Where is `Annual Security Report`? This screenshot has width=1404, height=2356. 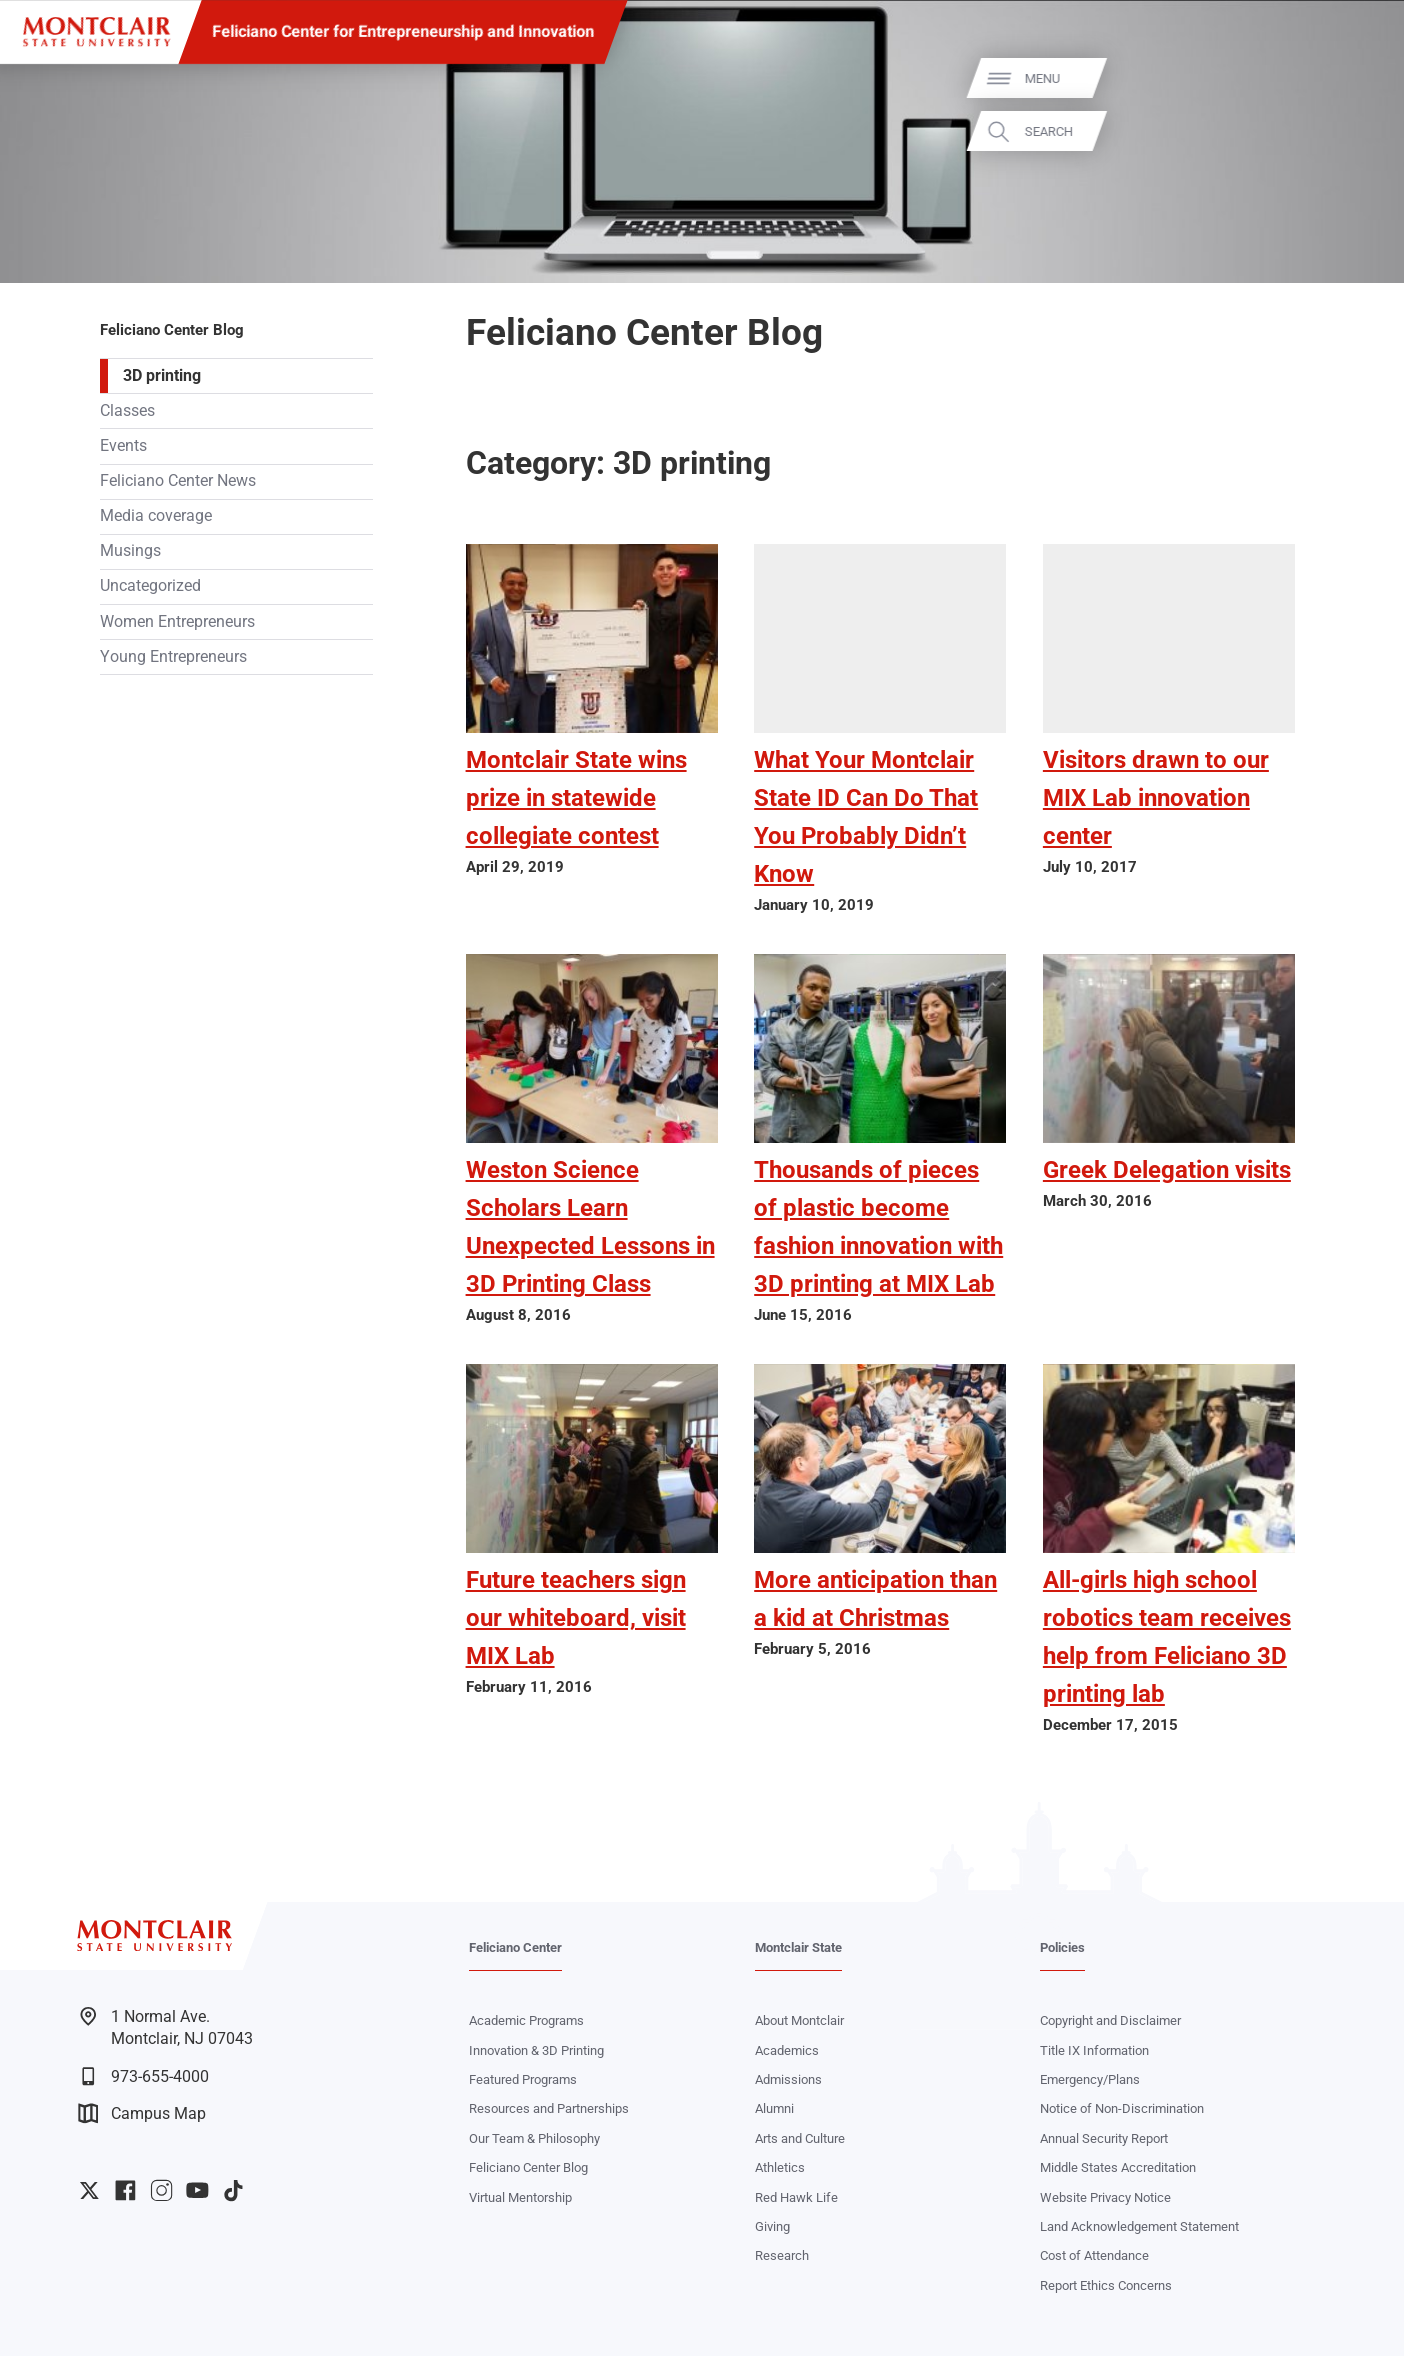
Annual Security Report is located at coordinates (1104, 2138).